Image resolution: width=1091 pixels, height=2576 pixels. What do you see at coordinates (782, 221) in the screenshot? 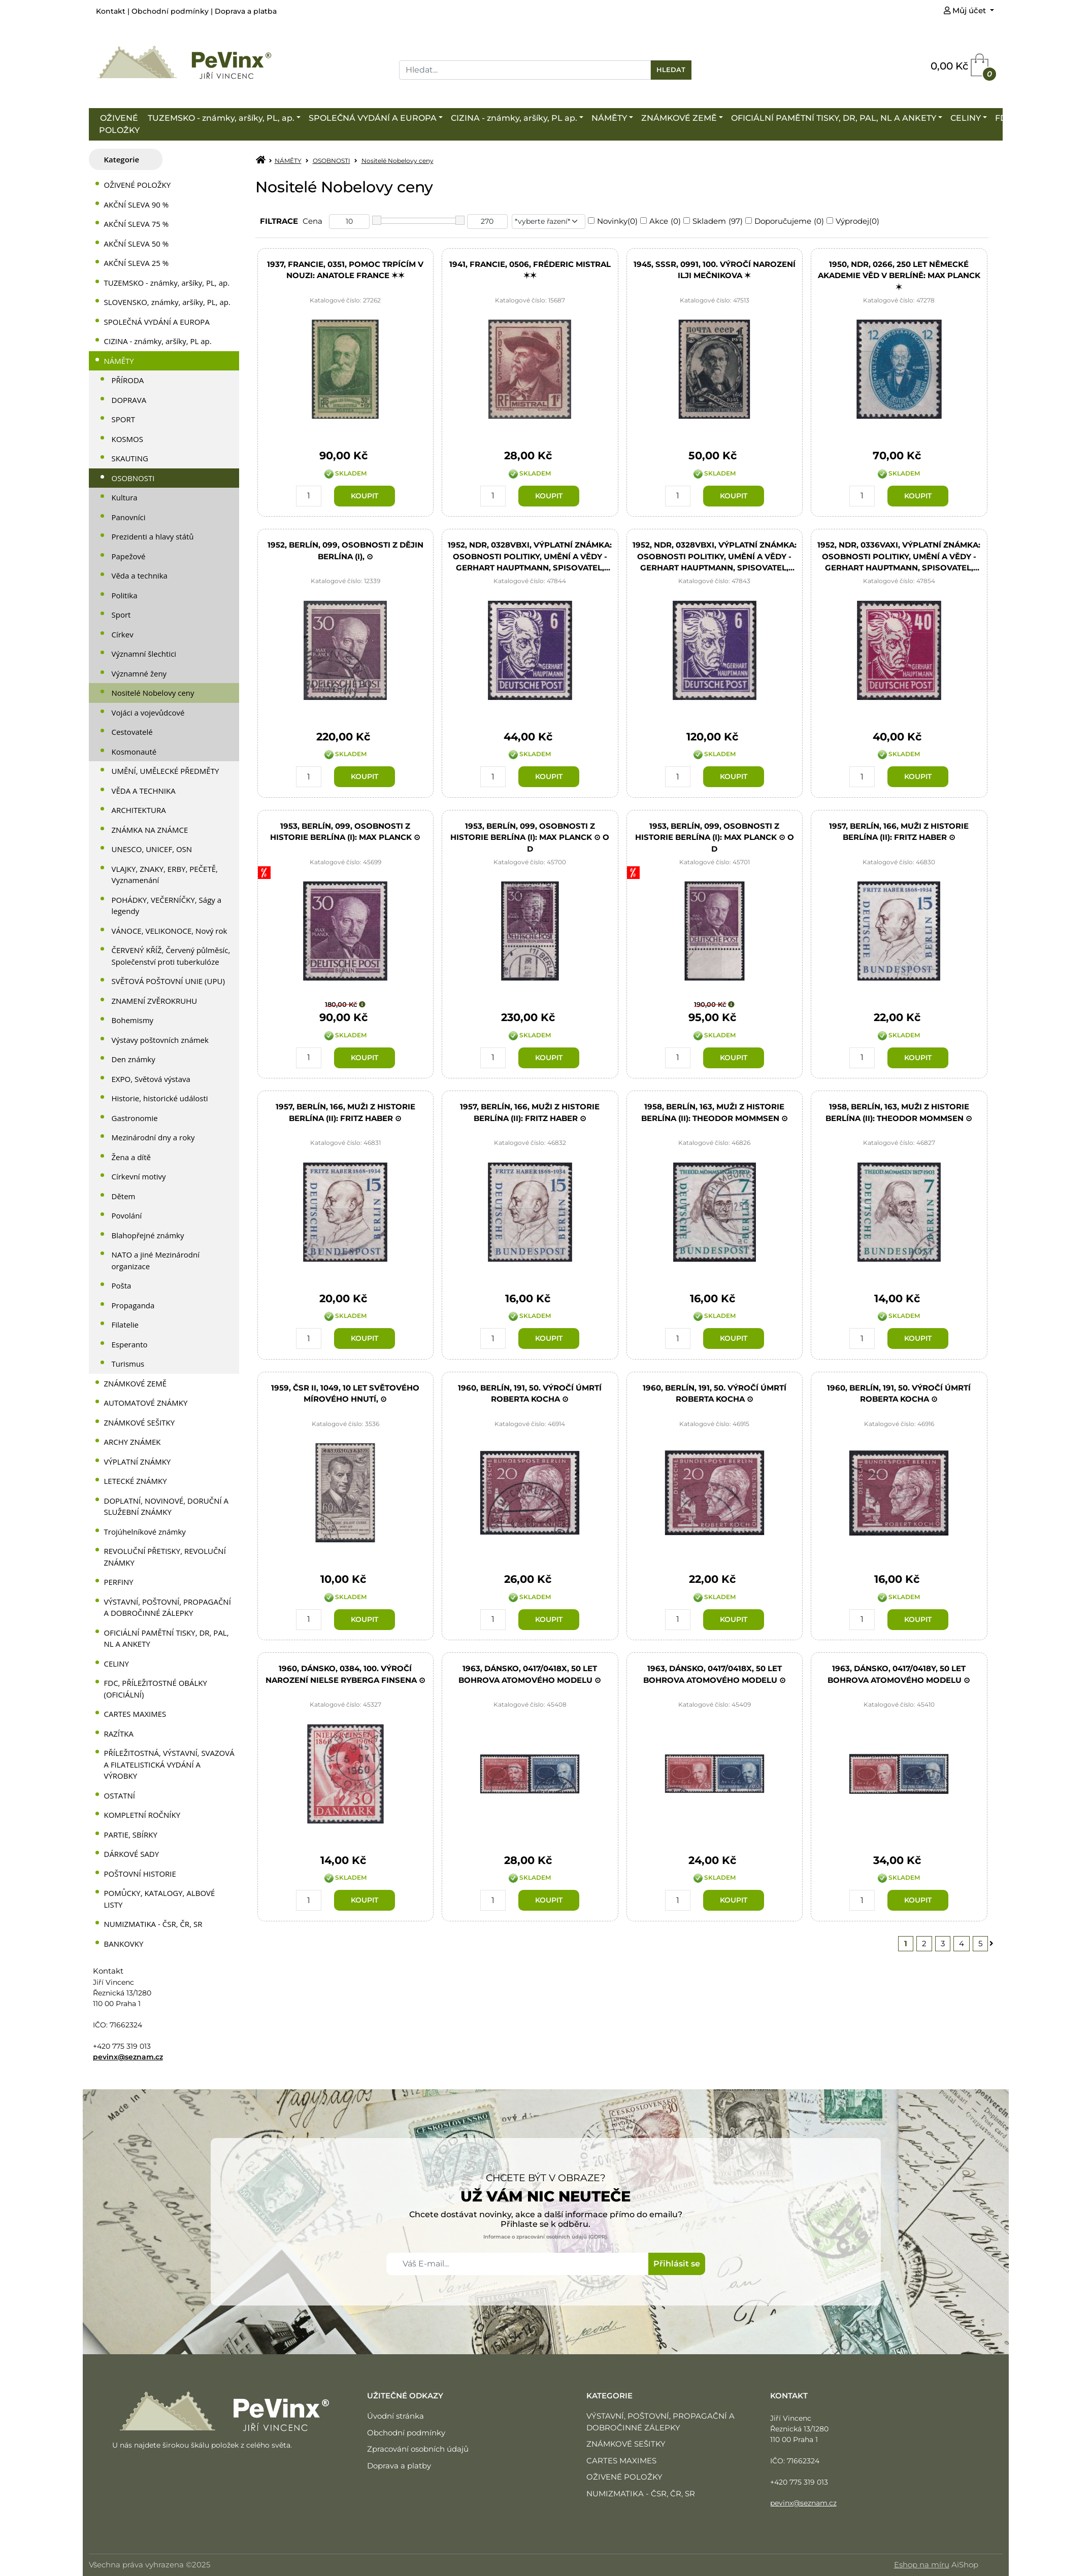
I see `Doporučujeme` at bounding box center [782, 221].